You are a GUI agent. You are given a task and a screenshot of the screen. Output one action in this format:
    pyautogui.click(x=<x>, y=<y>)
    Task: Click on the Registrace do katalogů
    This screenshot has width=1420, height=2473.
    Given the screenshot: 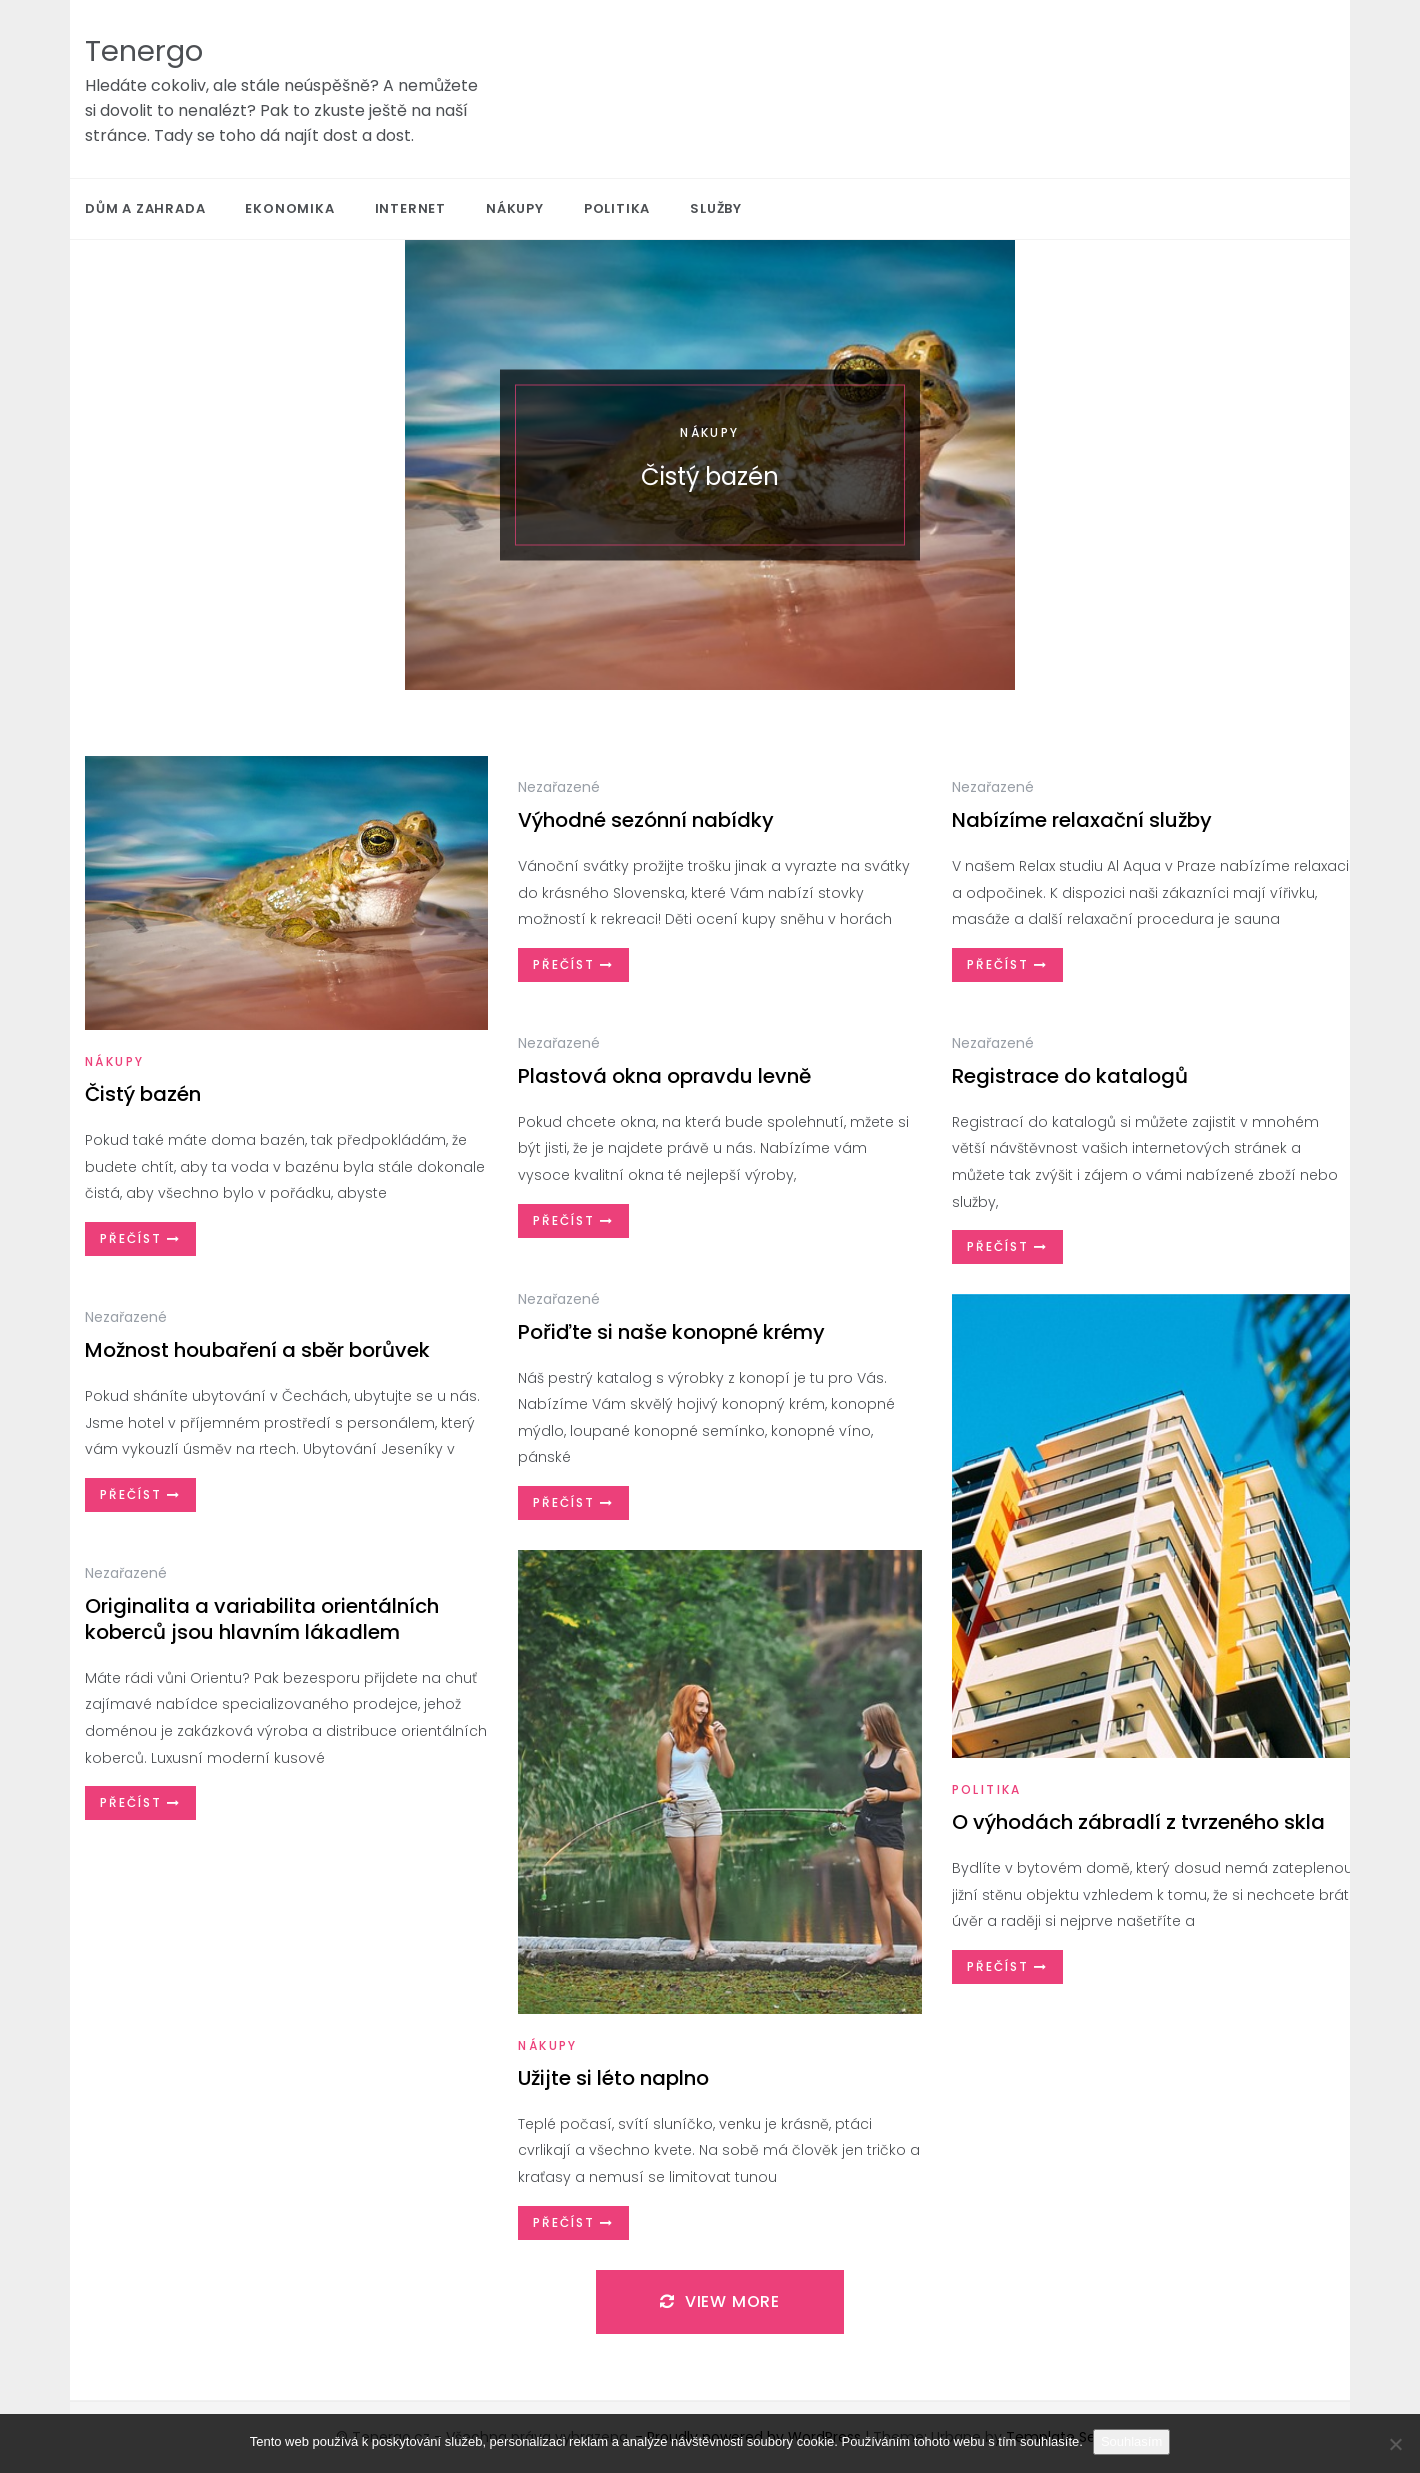 What is the action you would take?
    pyautogui.click(x=1070, y=1076)
    